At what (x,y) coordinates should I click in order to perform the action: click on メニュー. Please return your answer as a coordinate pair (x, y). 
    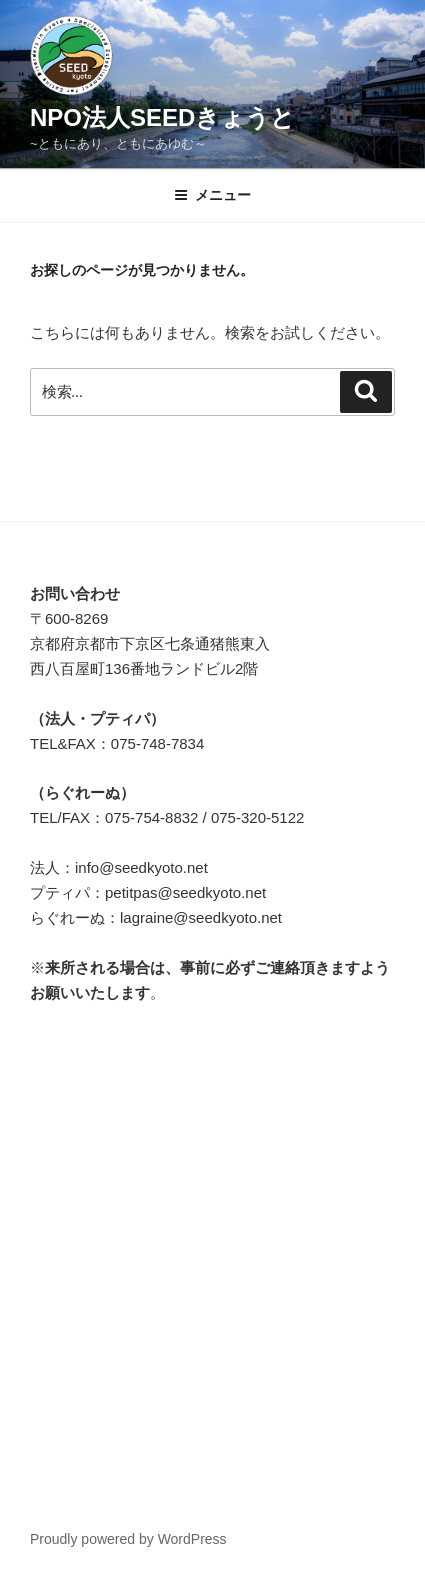
    Looking at the image, I should click on (212, 195).